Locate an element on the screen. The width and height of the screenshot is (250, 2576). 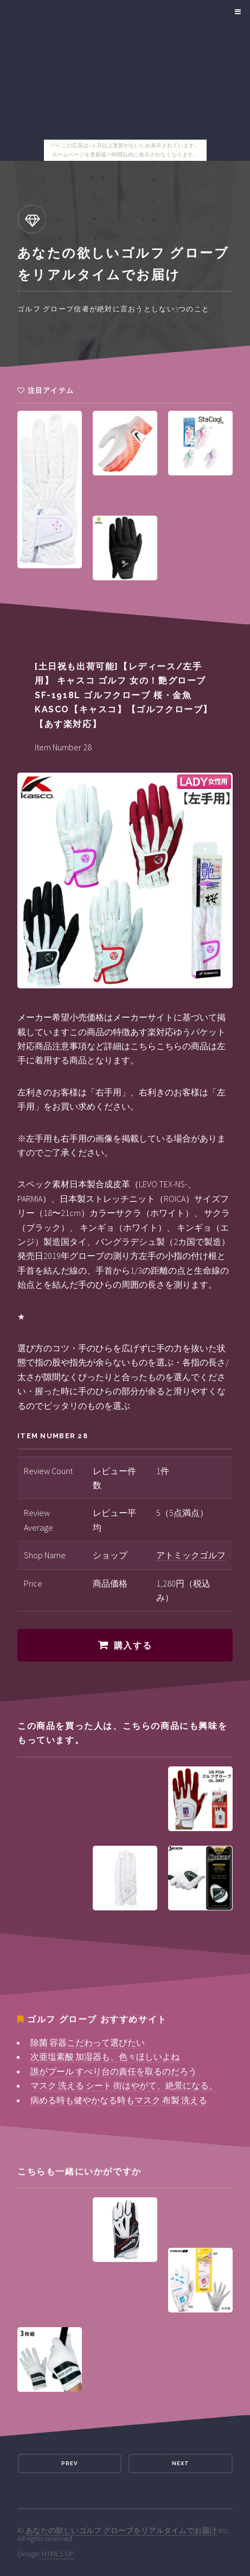
アトミックゴルフ is located at coordinates (191, 1555).